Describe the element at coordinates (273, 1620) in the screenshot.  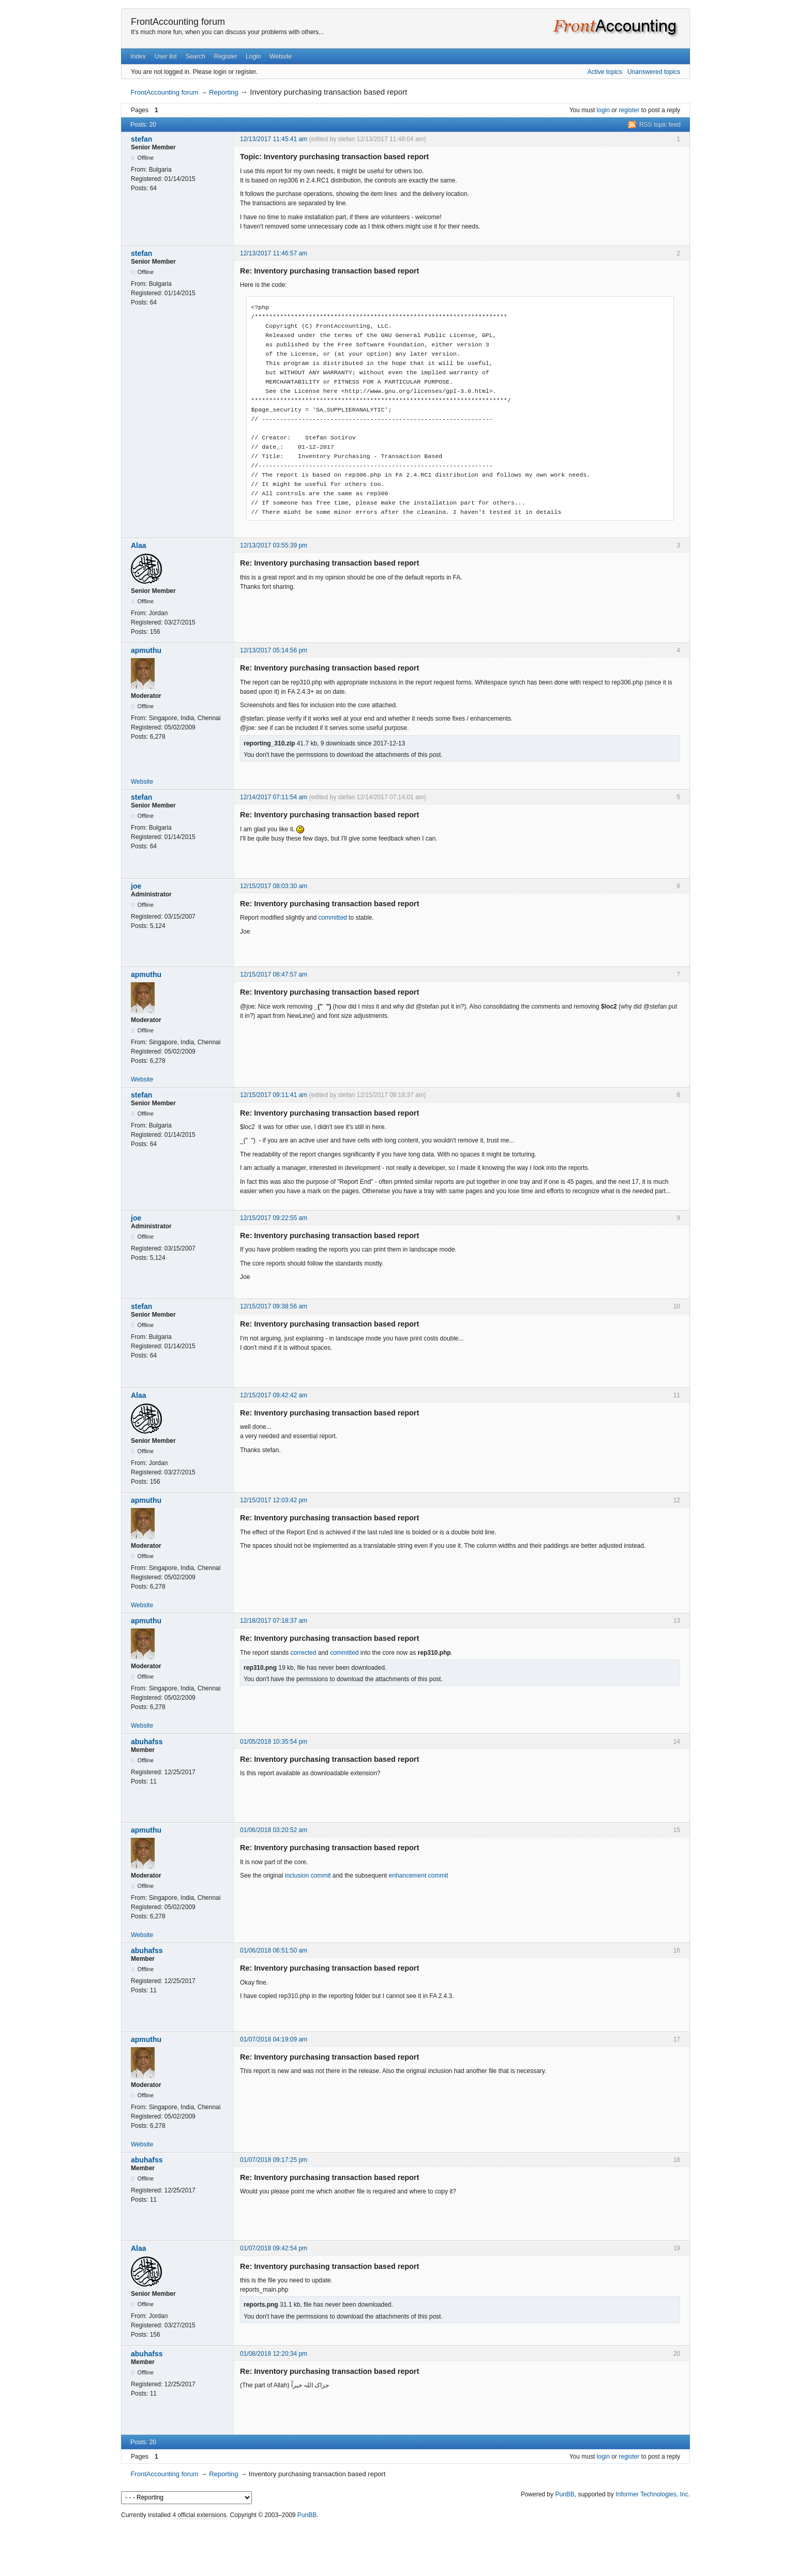
I see `12/18/2017 07:18:37 am` at that location.